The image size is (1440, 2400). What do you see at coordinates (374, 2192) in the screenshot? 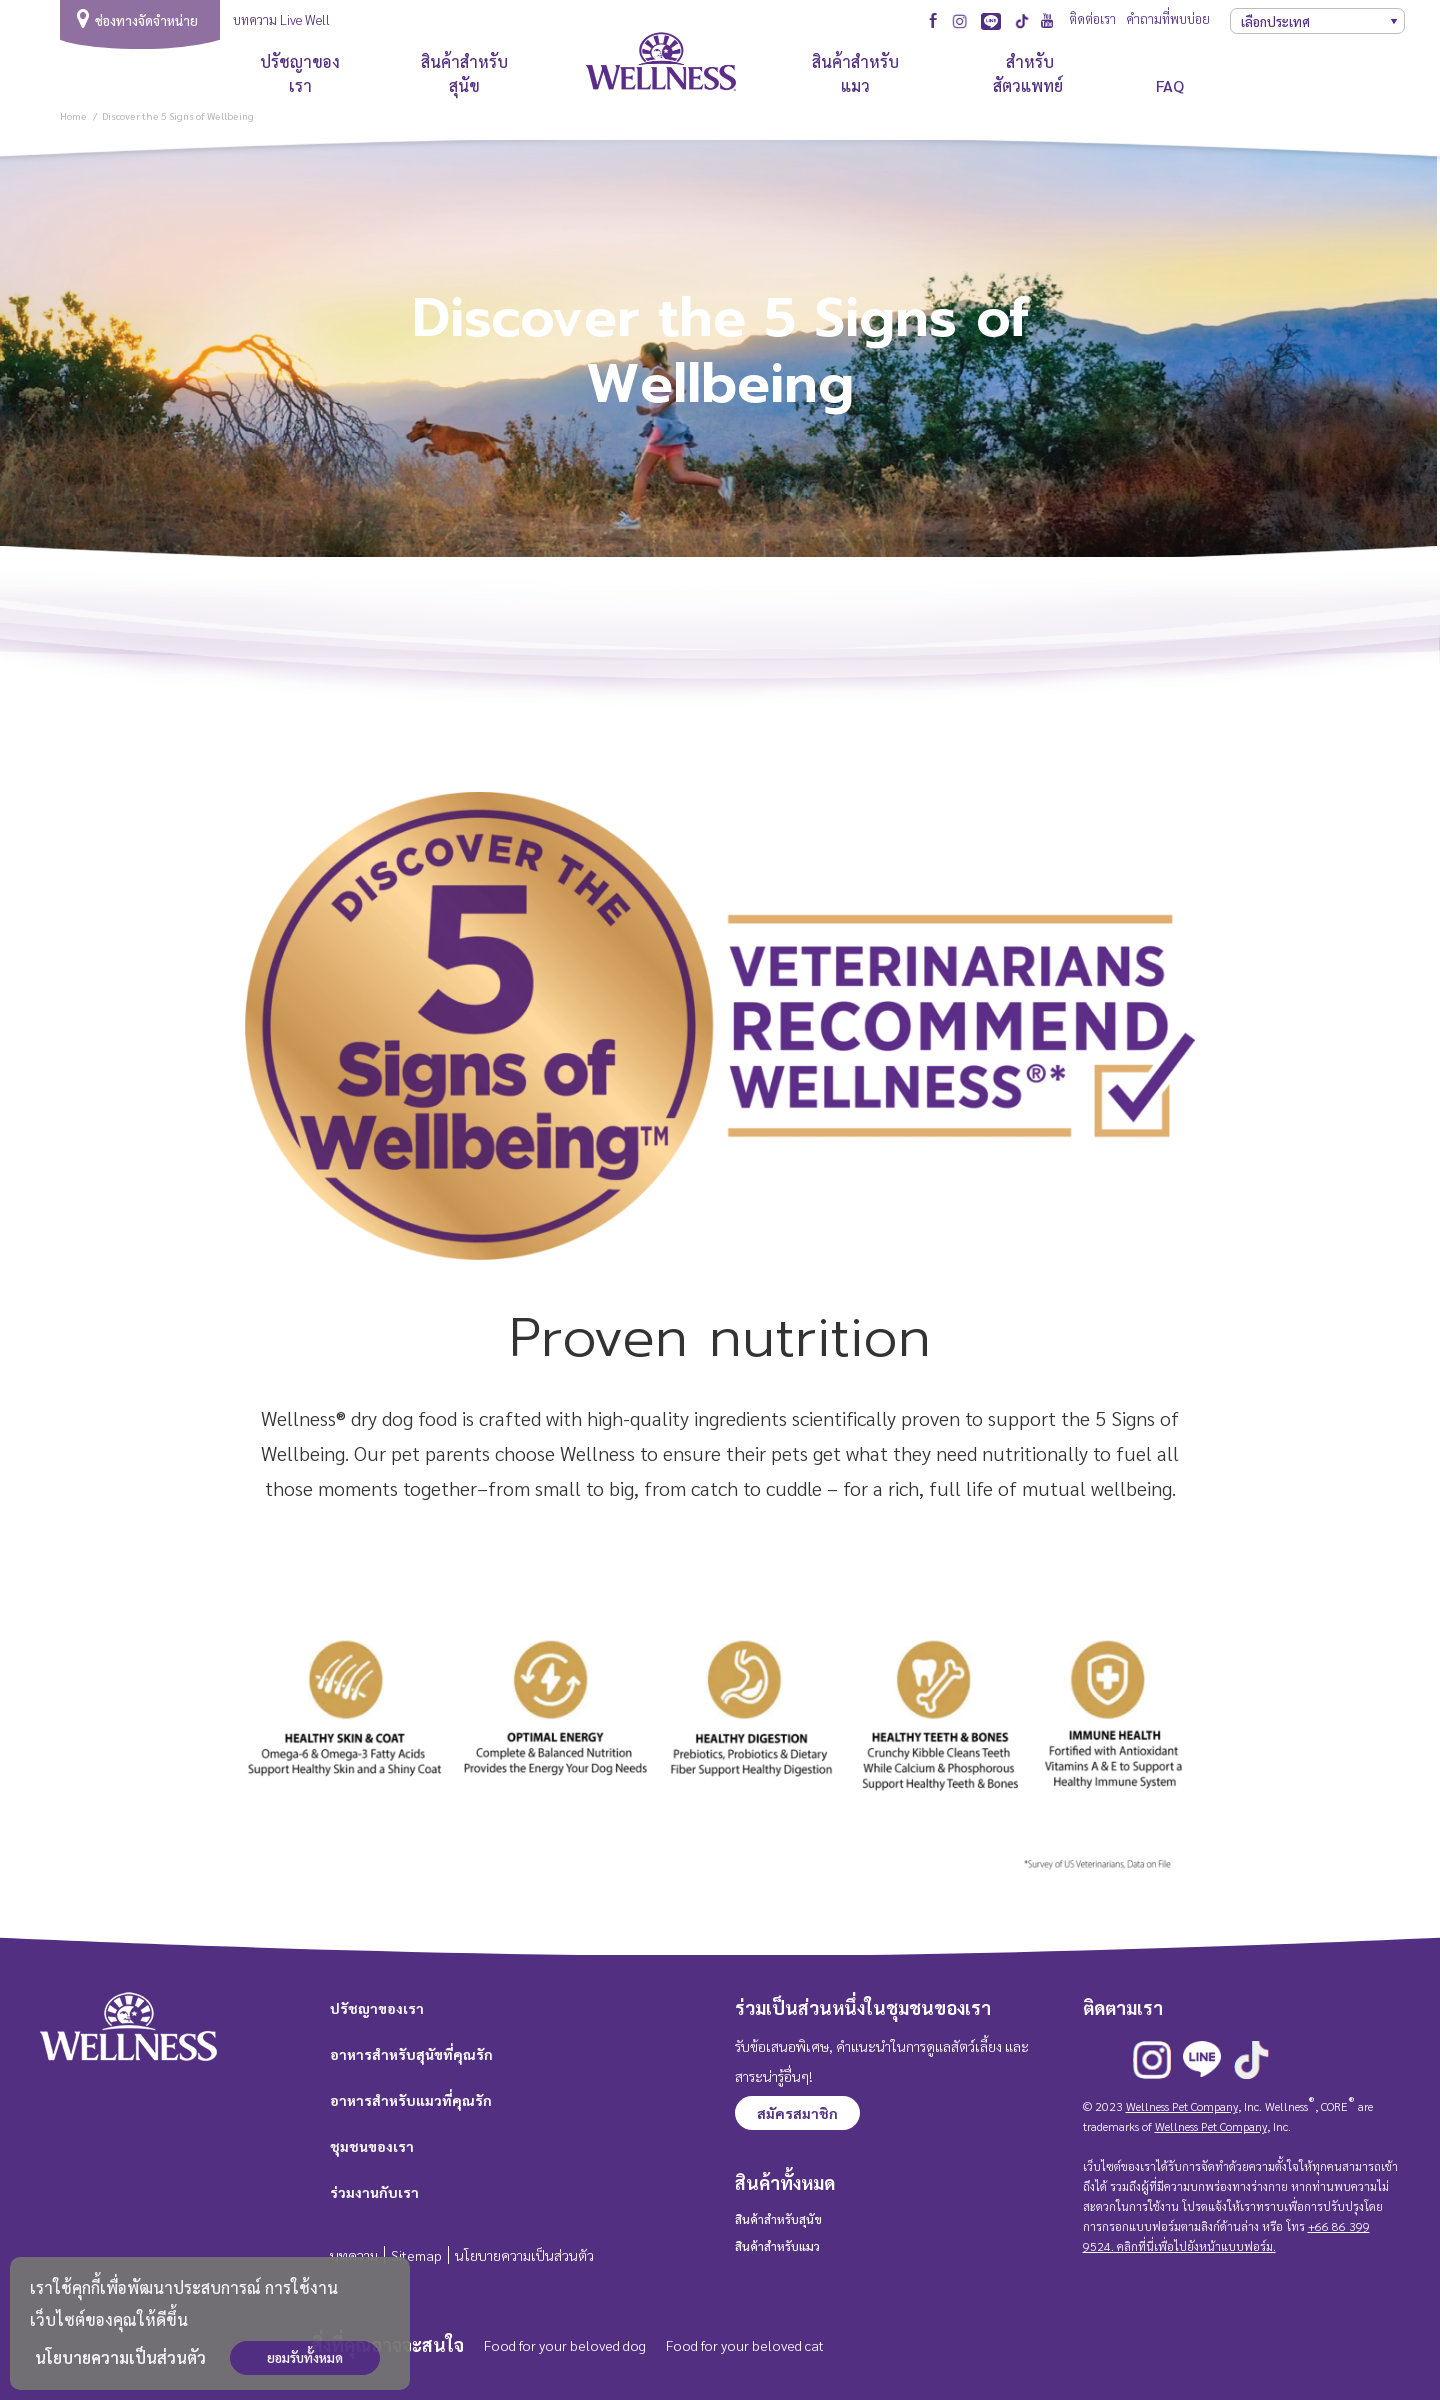
I see `ร่วมงานกับเรา` at bounding box center [374, 2192].